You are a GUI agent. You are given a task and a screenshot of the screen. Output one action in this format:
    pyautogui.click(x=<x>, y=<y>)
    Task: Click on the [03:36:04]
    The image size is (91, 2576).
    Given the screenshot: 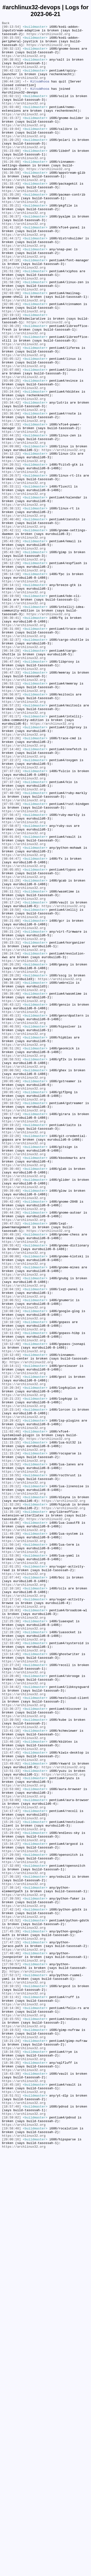 What is the action you would take?
    pyautogui.click(x=11, y=492)
    